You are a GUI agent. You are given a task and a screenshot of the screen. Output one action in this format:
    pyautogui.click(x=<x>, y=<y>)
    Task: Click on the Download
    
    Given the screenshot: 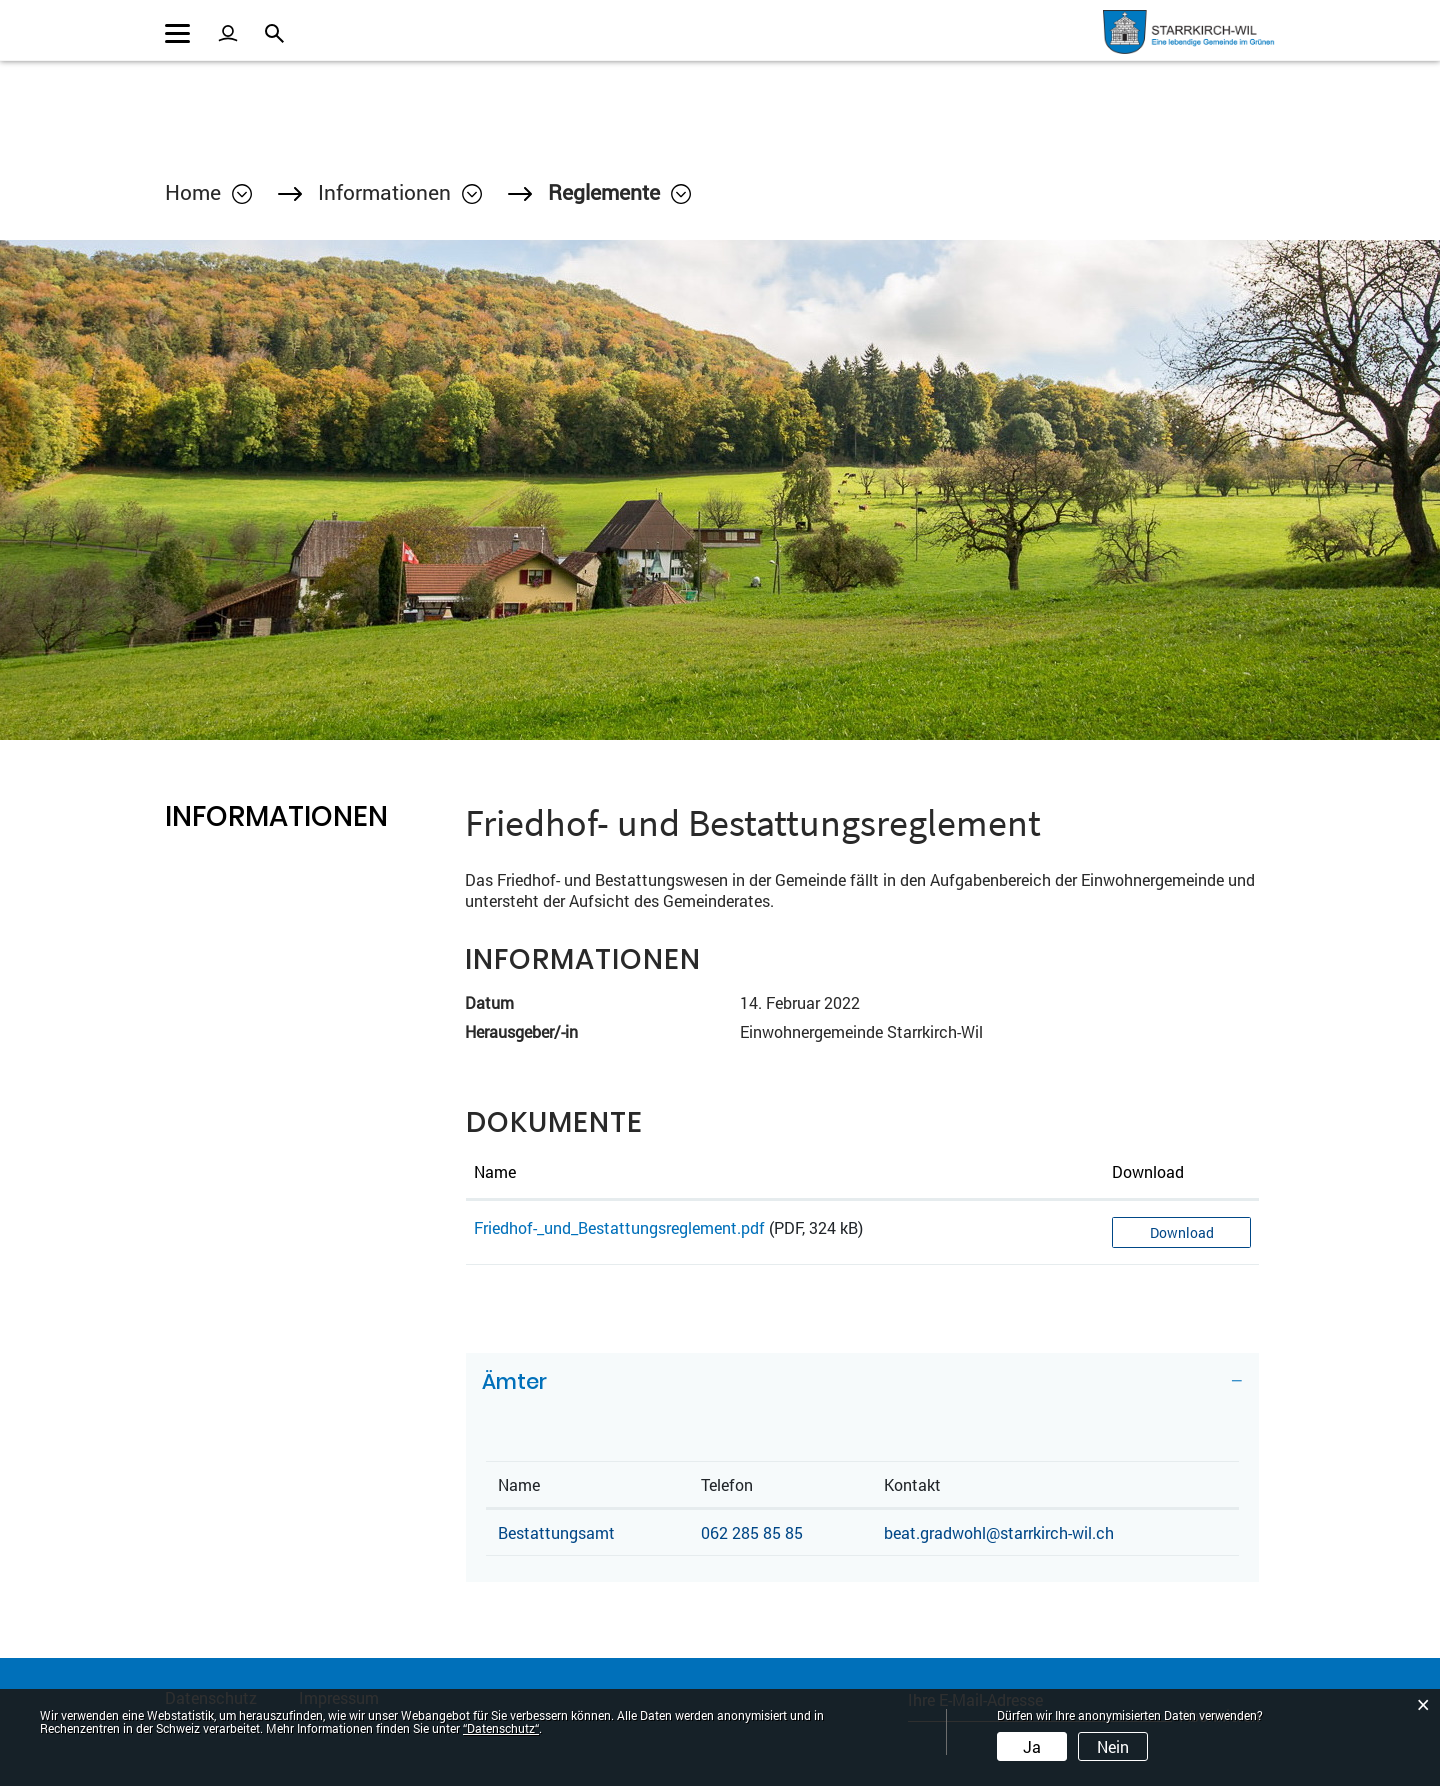 What is the action you would take?
    pyautogui.click(x=1182, y=1232)
    